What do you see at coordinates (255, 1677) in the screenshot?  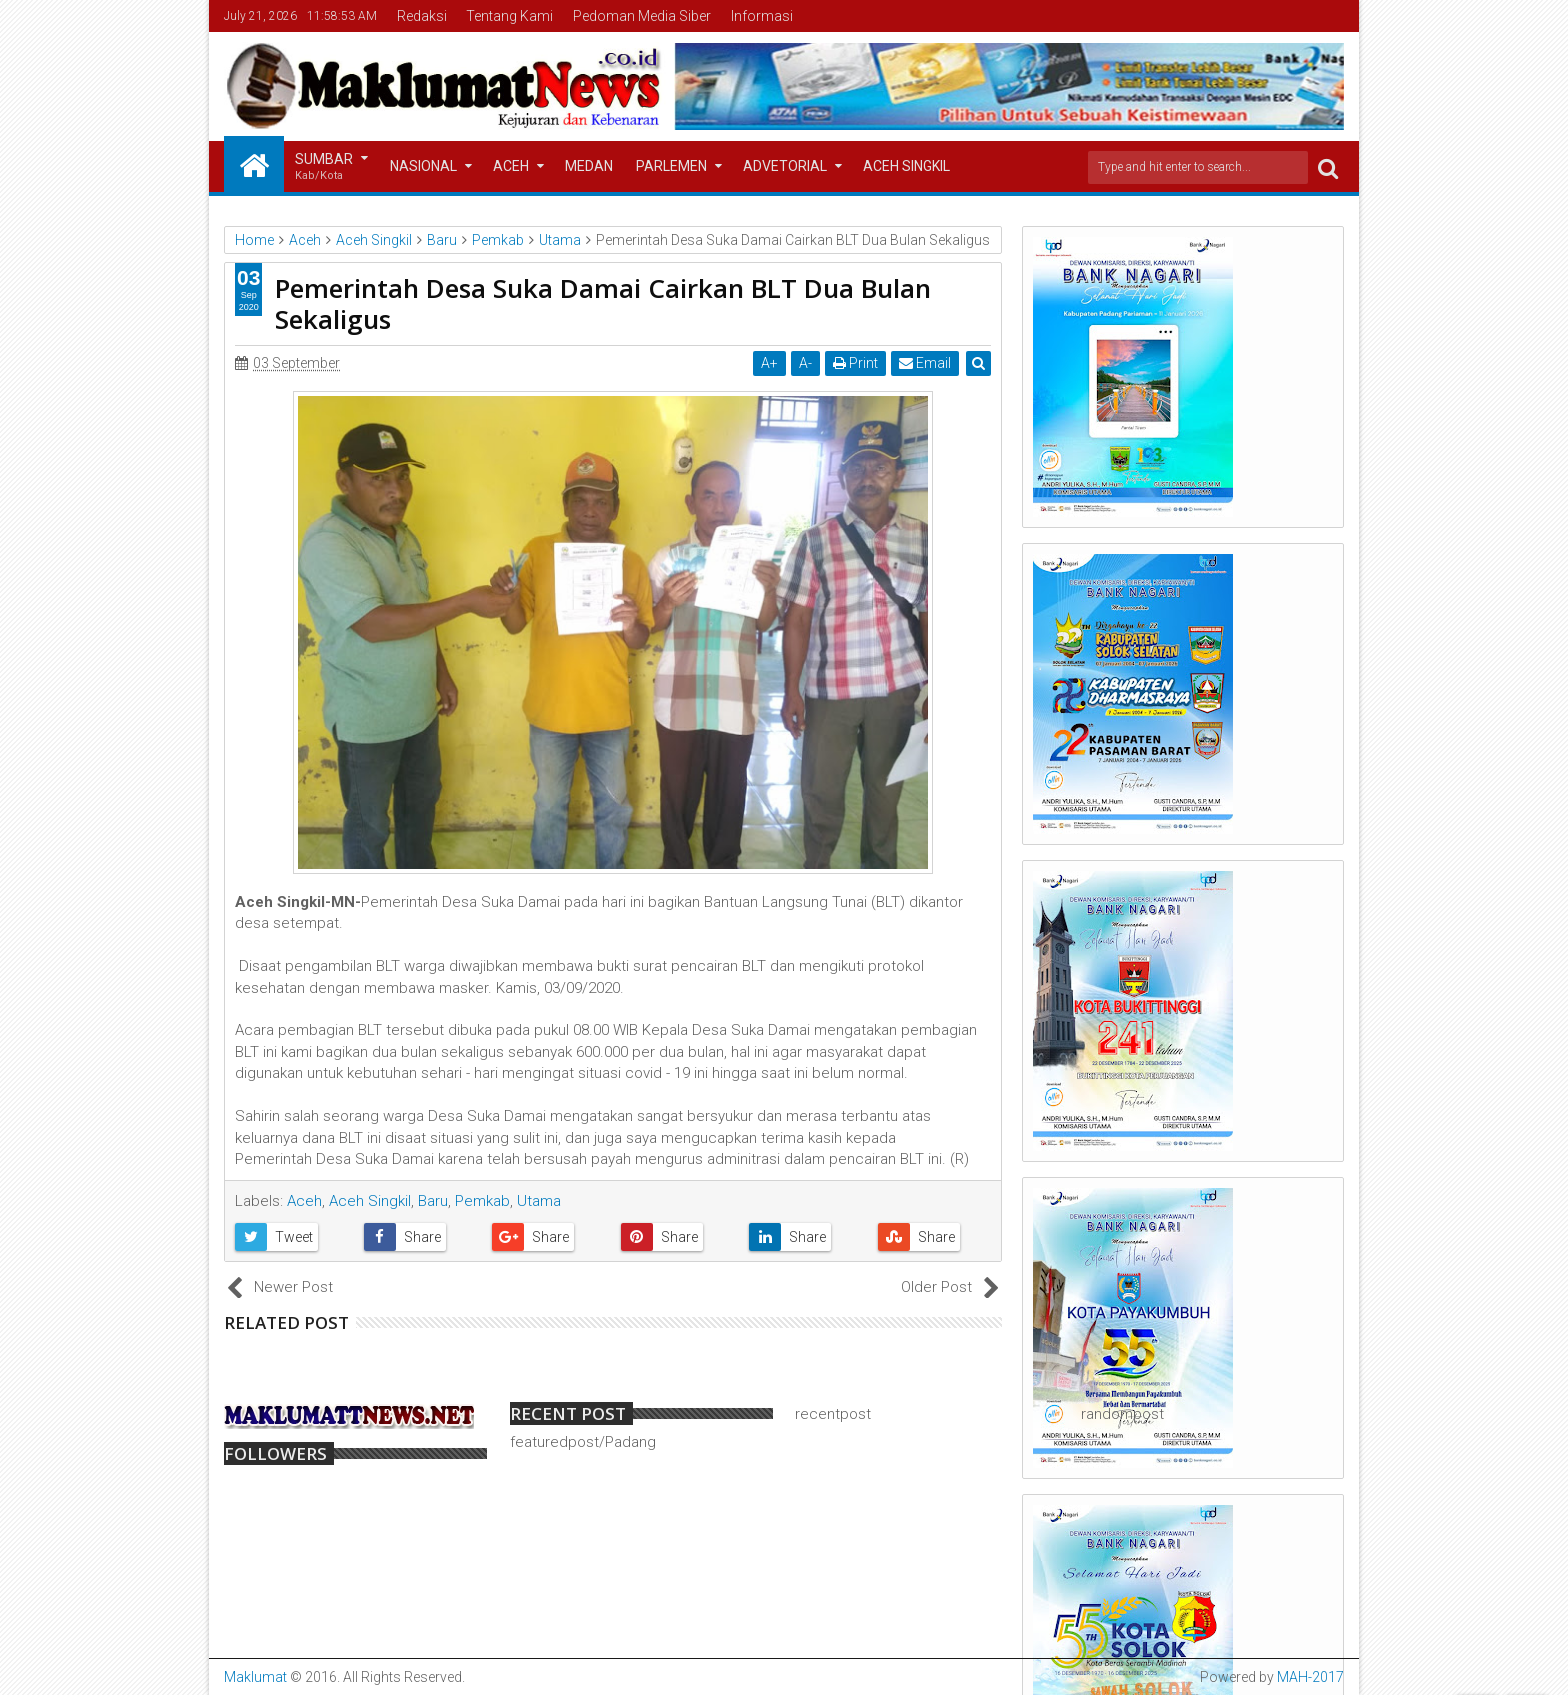 I see `Maklumat` at bounding box center [255, 1677].